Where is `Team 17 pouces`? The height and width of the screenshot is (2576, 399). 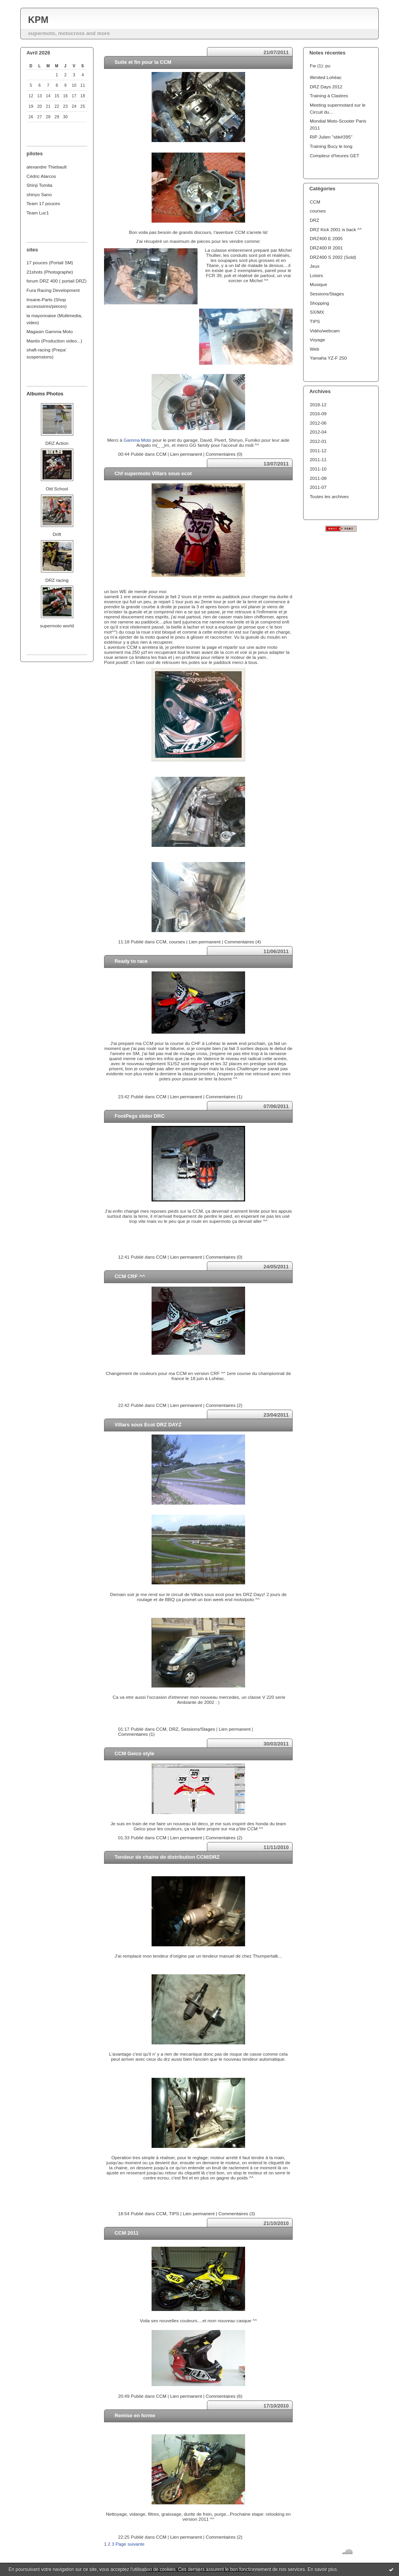 Team 17 pouces is located at coordinates (43, 203).